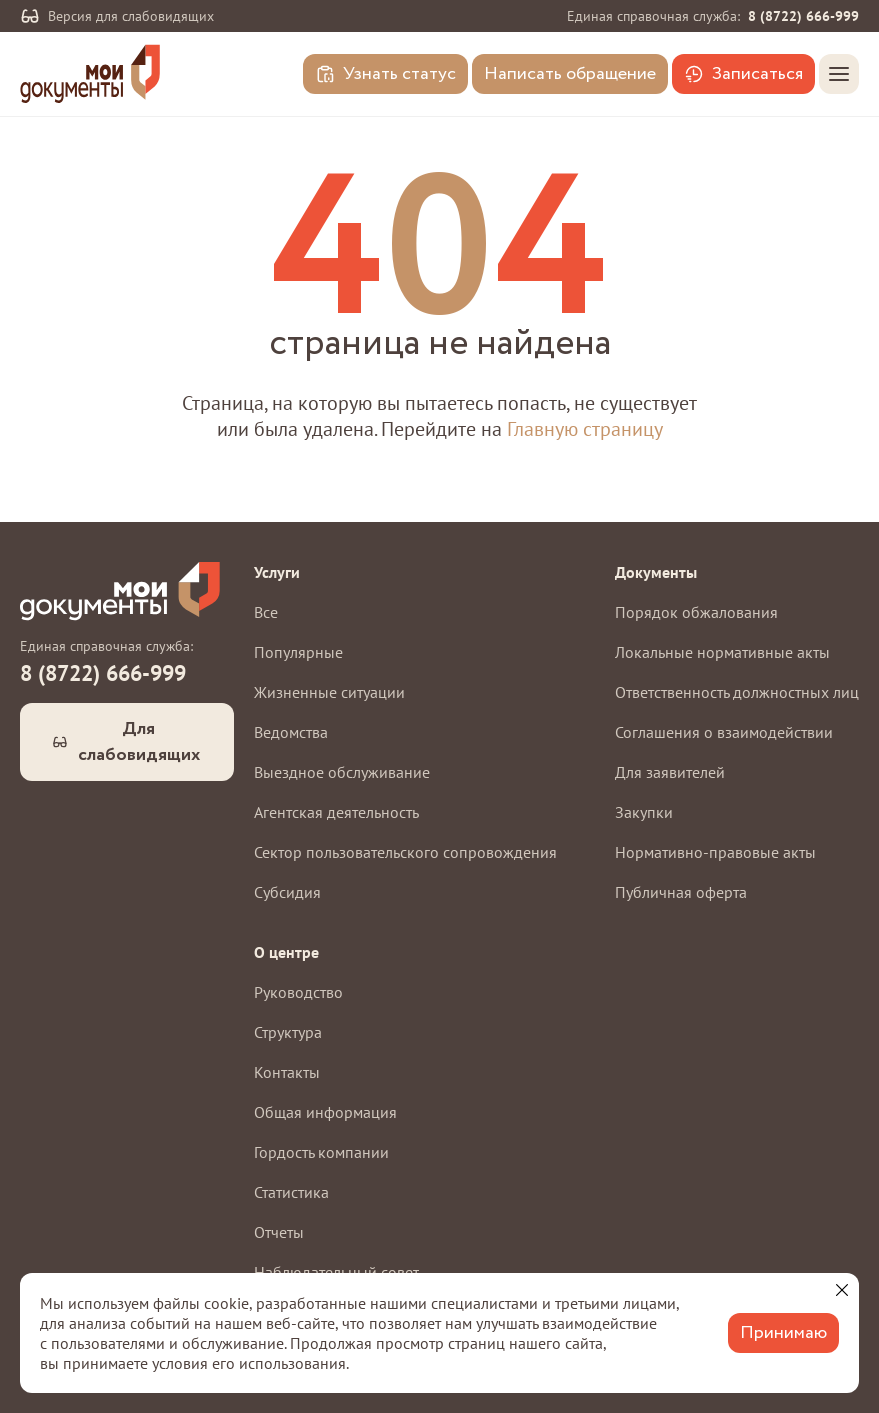  What do you see at coordinates (279, 1232) in the screenshot?
I see `Отчеты` at bounding box center [279, 1232].